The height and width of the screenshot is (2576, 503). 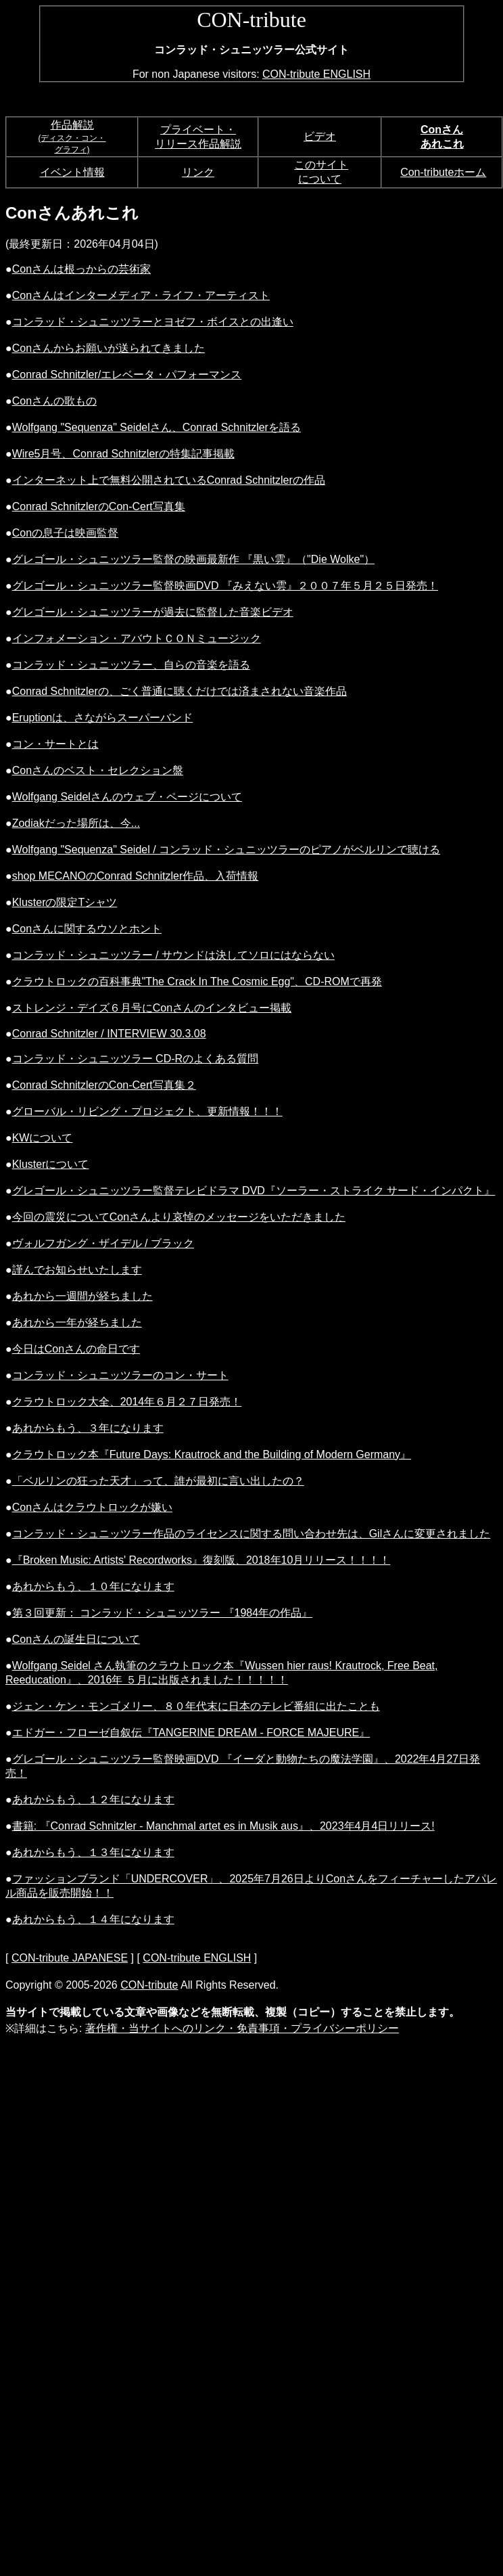 What do you see at coordinates (158, 1481) in the screenshot?
I see `「ベルリンの狂った天才」って、誰が最初に言い出したの？` at bounding box center [158, 1481].